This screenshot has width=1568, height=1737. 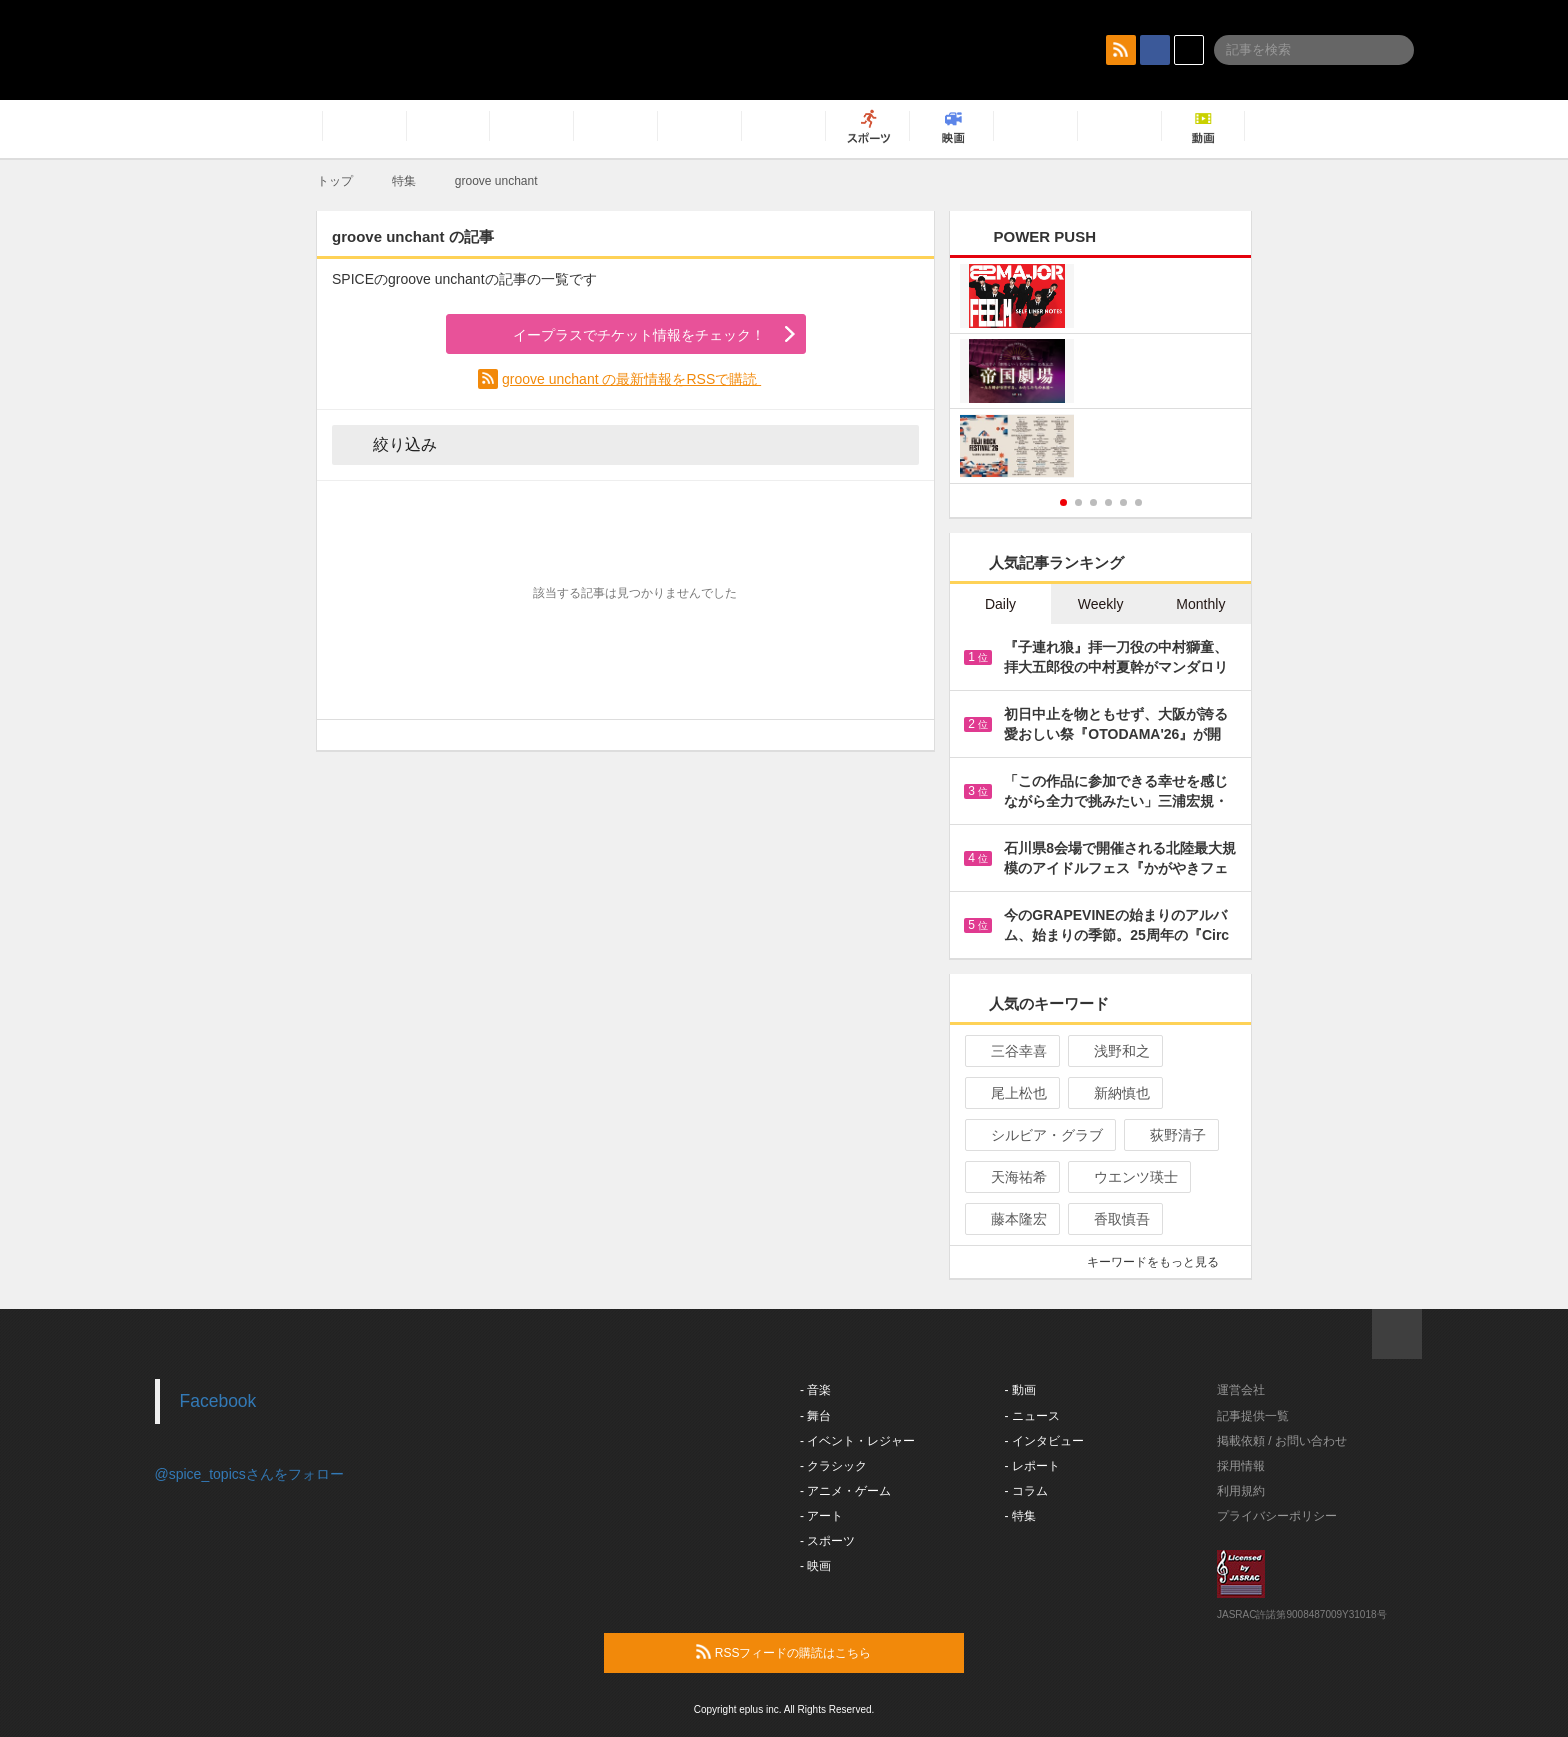 What do you see at coordinates (218, 1401) in the screenshot?
I see `Facebook` at bounding box center [218, 1401].